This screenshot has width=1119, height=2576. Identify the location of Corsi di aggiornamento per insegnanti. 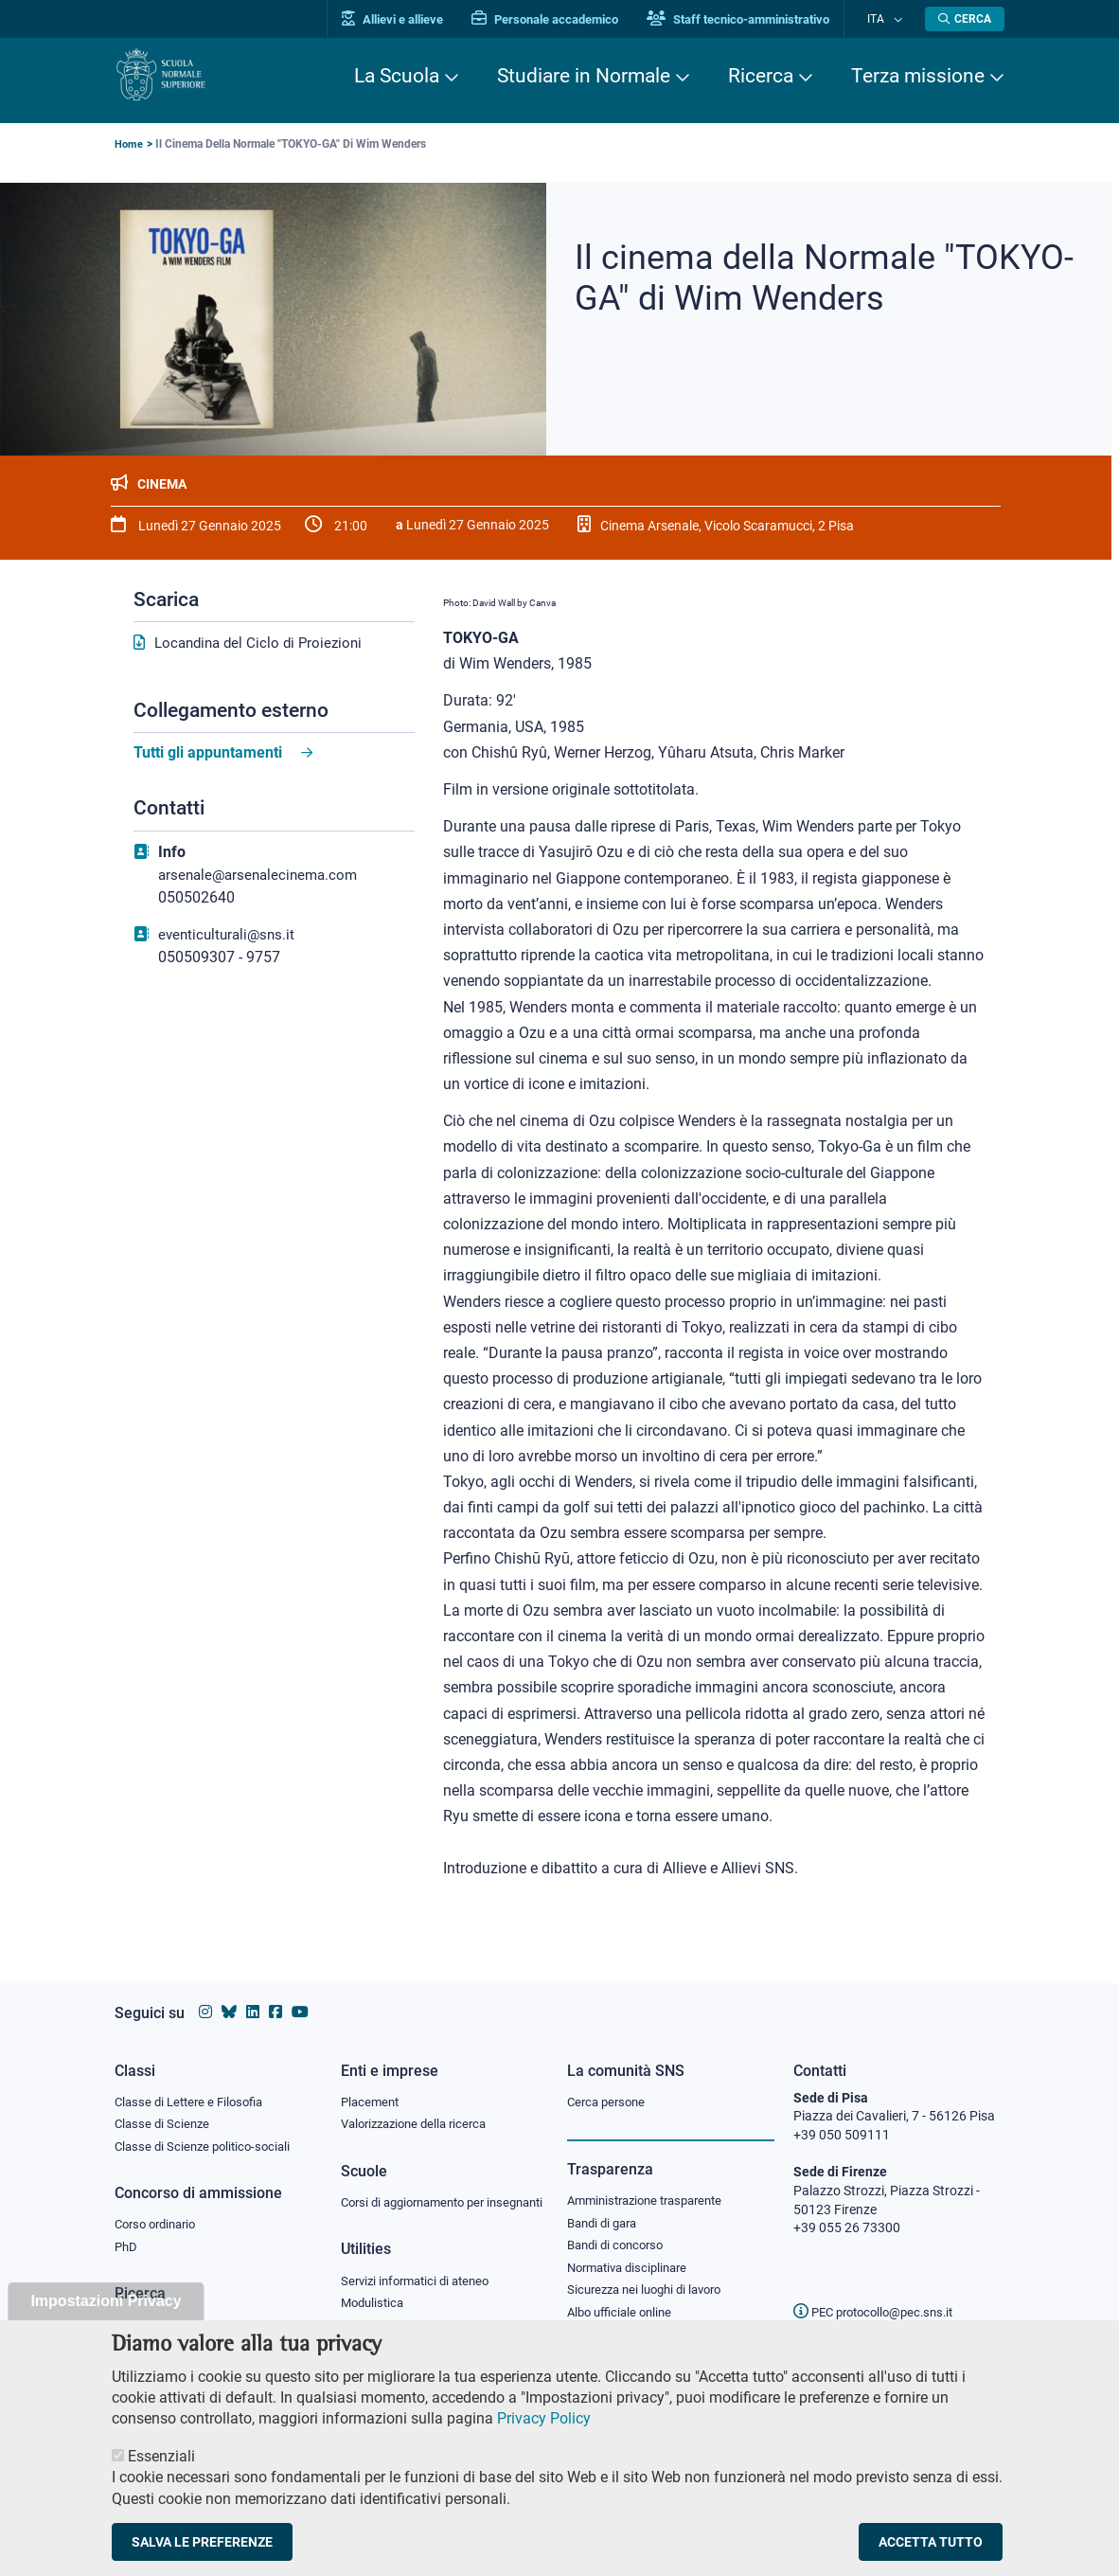
(420, 2195).